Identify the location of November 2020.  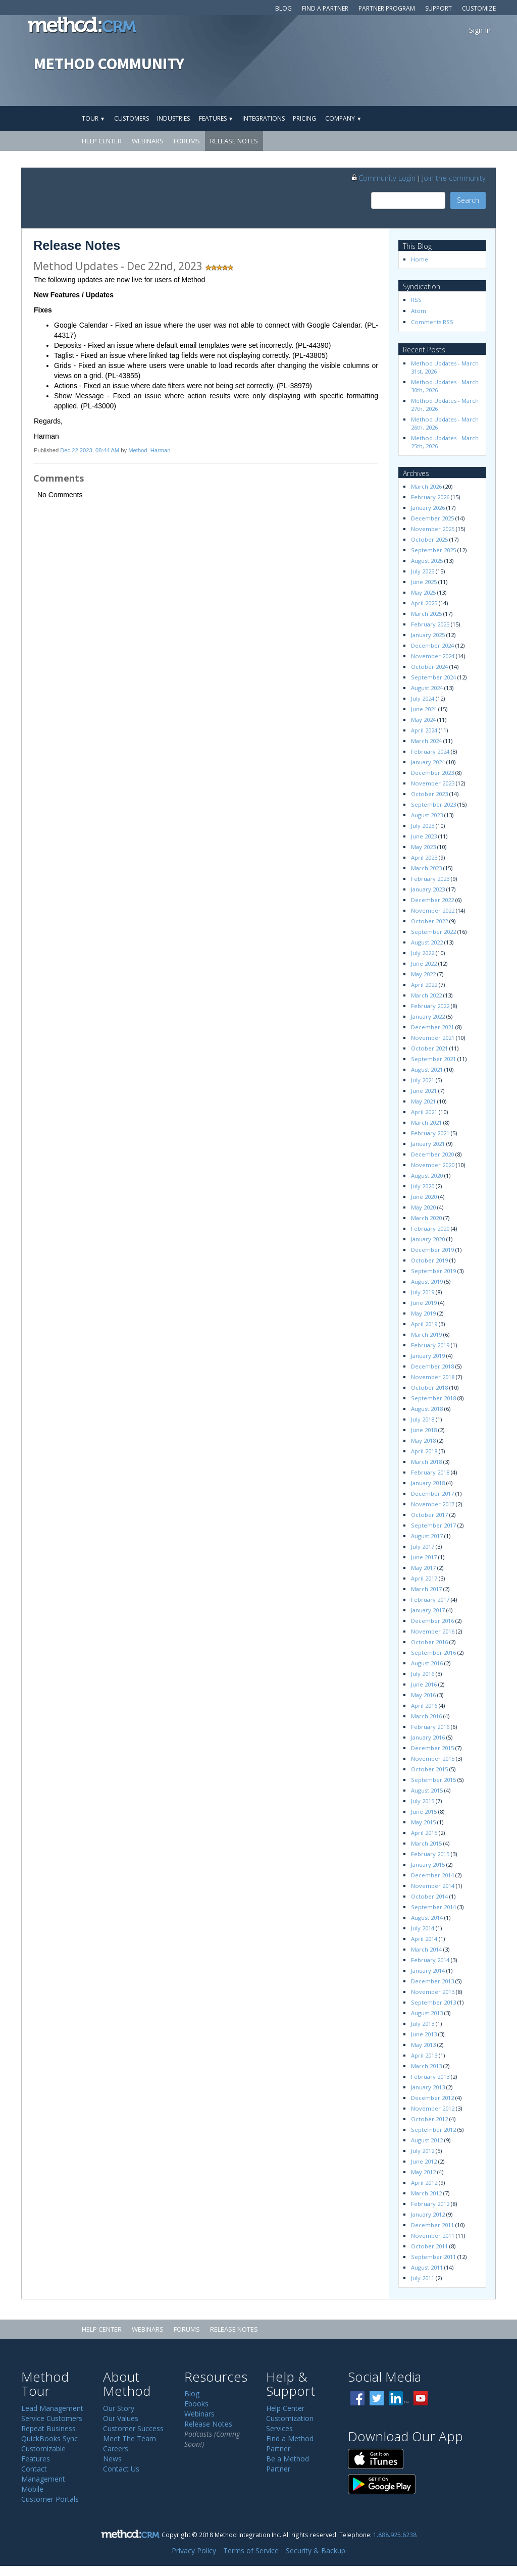
(432, 1165).